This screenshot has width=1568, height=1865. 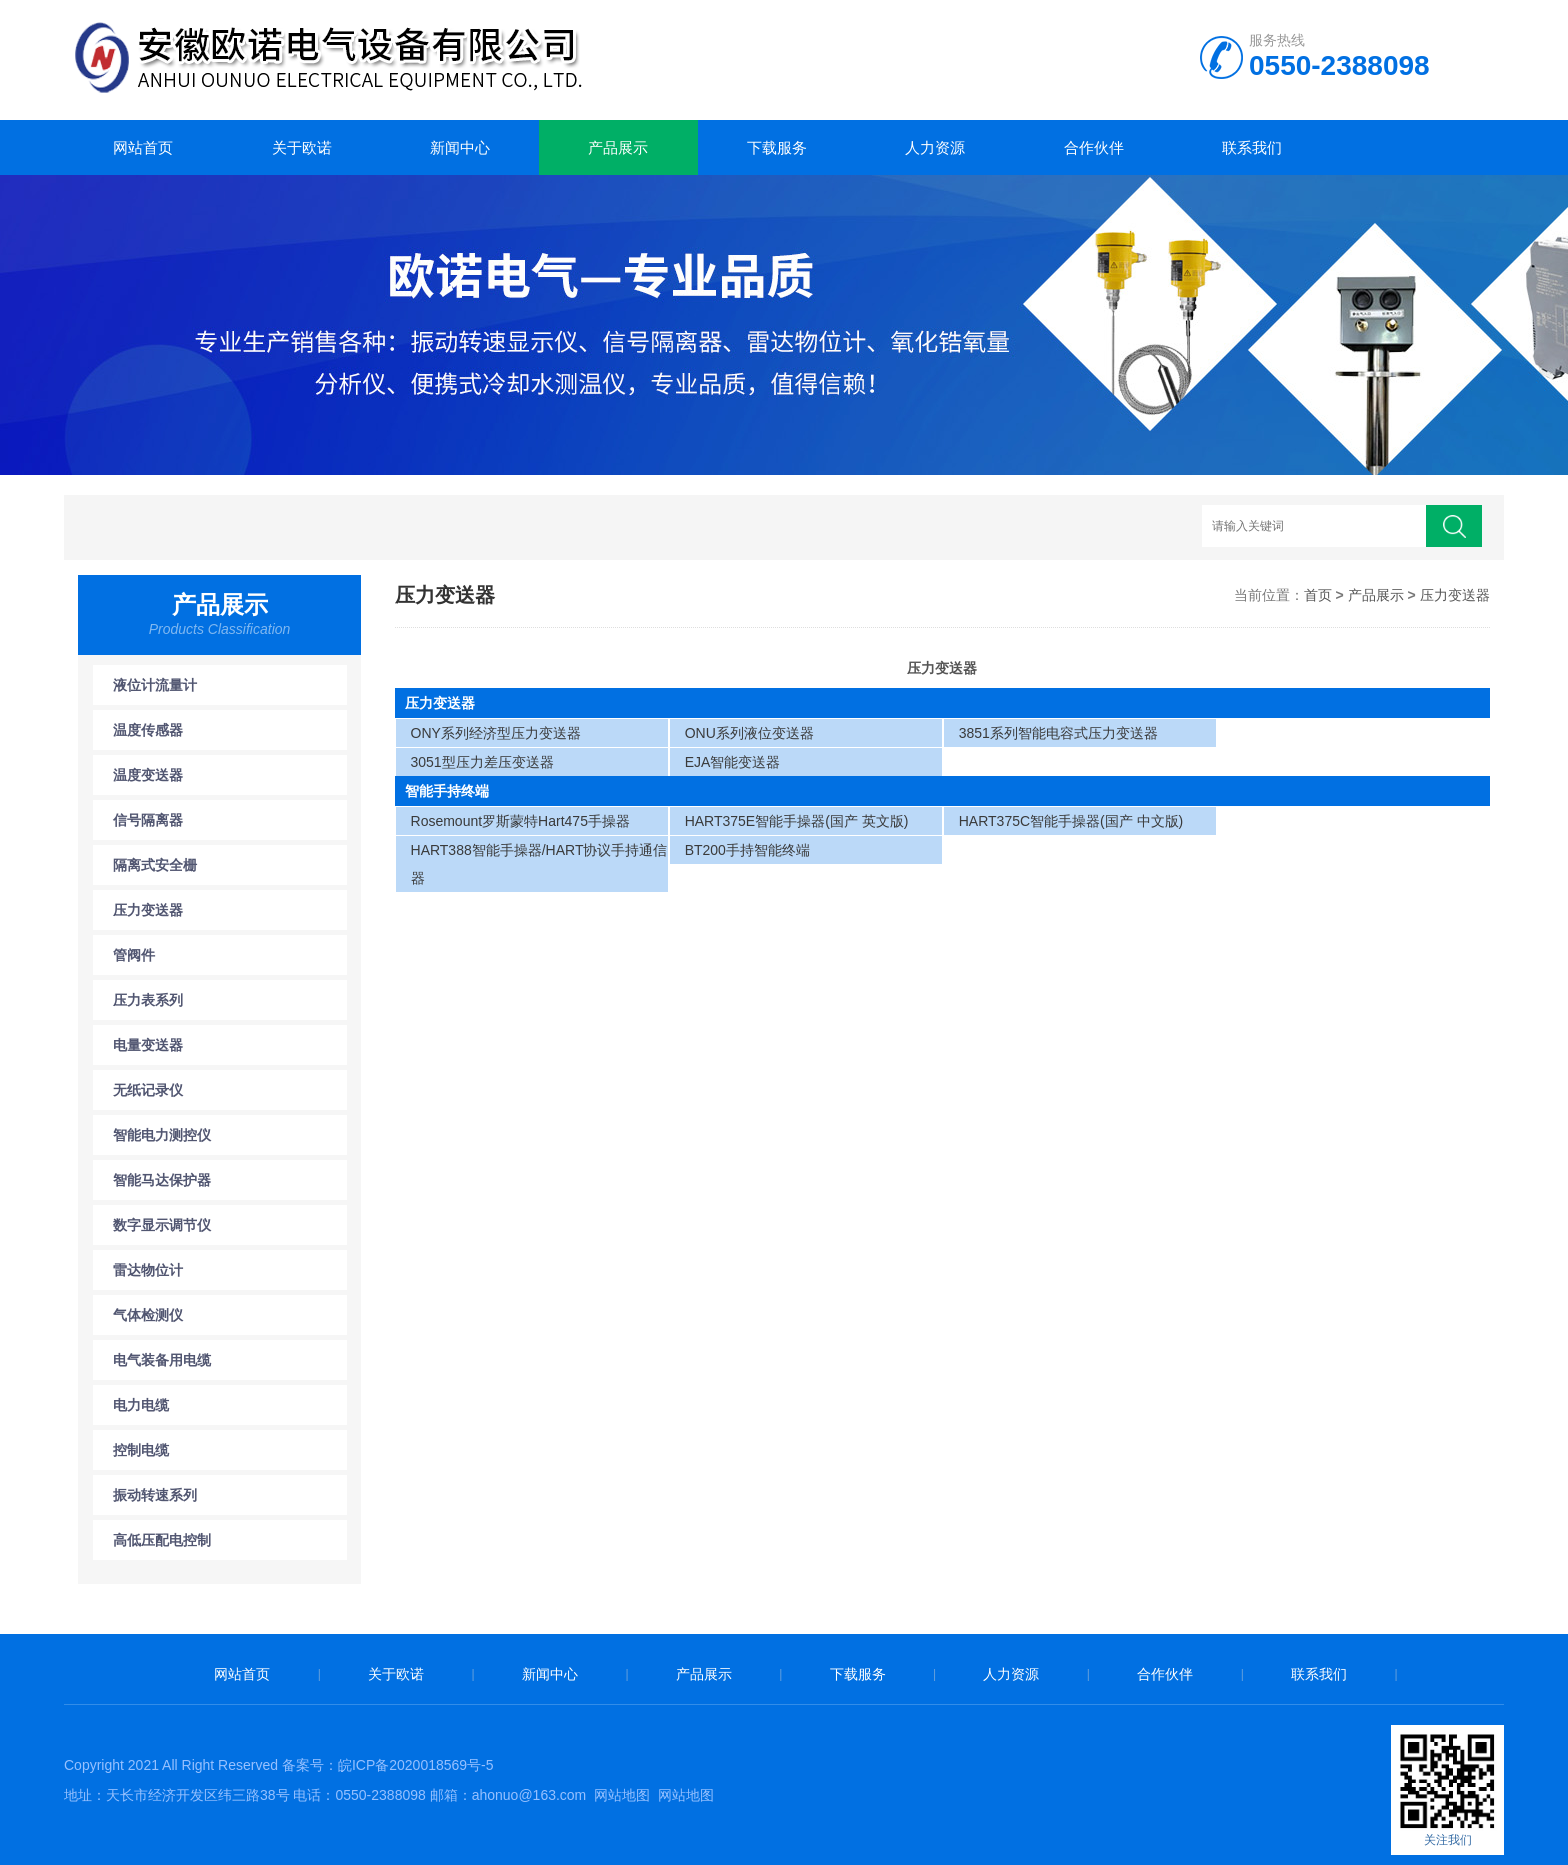 I want to click on HART375C智能手操器(国产 中文版), so click(x=1071, y=821).